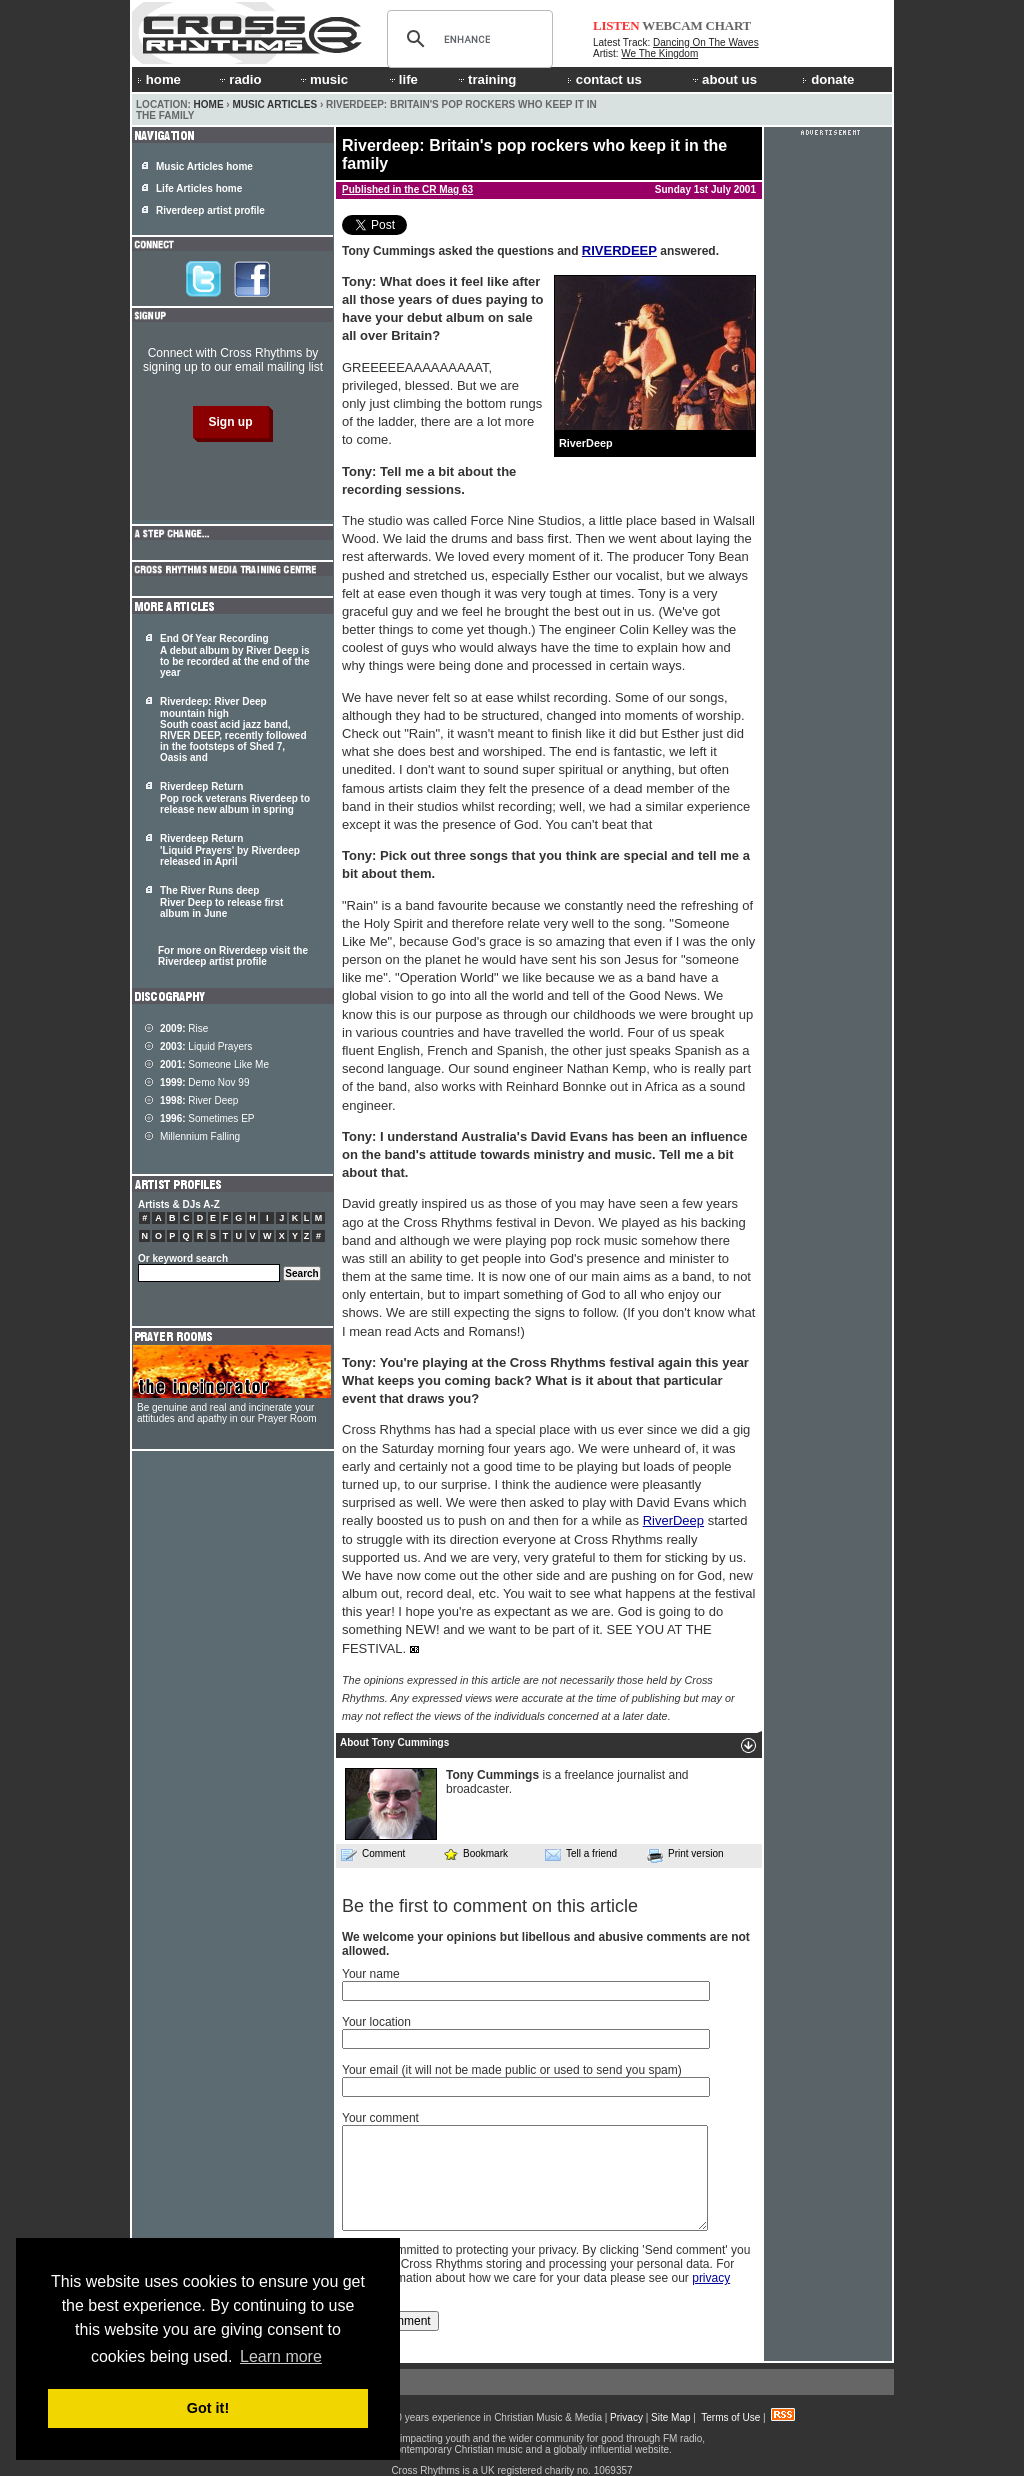  I want to click on Life Articles home, so click(199, 188).